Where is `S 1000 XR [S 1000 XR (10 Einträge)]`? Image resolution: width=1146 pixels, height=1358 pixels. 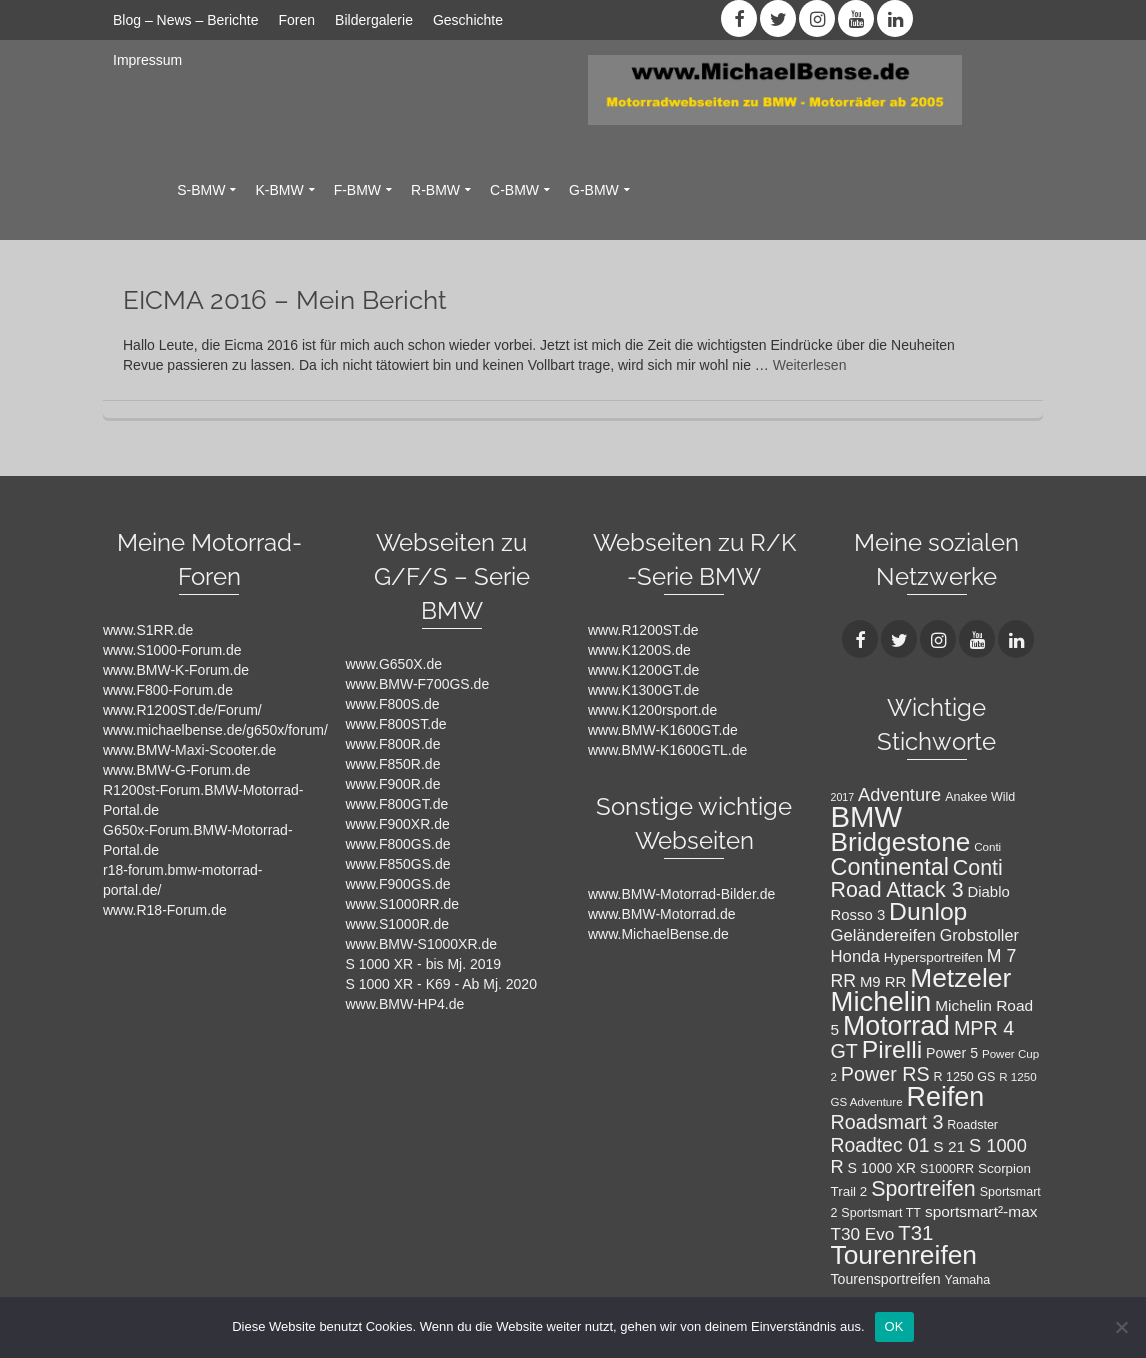 S 1000 XR [S 1000 XR (10 Einträge)] is located at coordinates (882, 1168).